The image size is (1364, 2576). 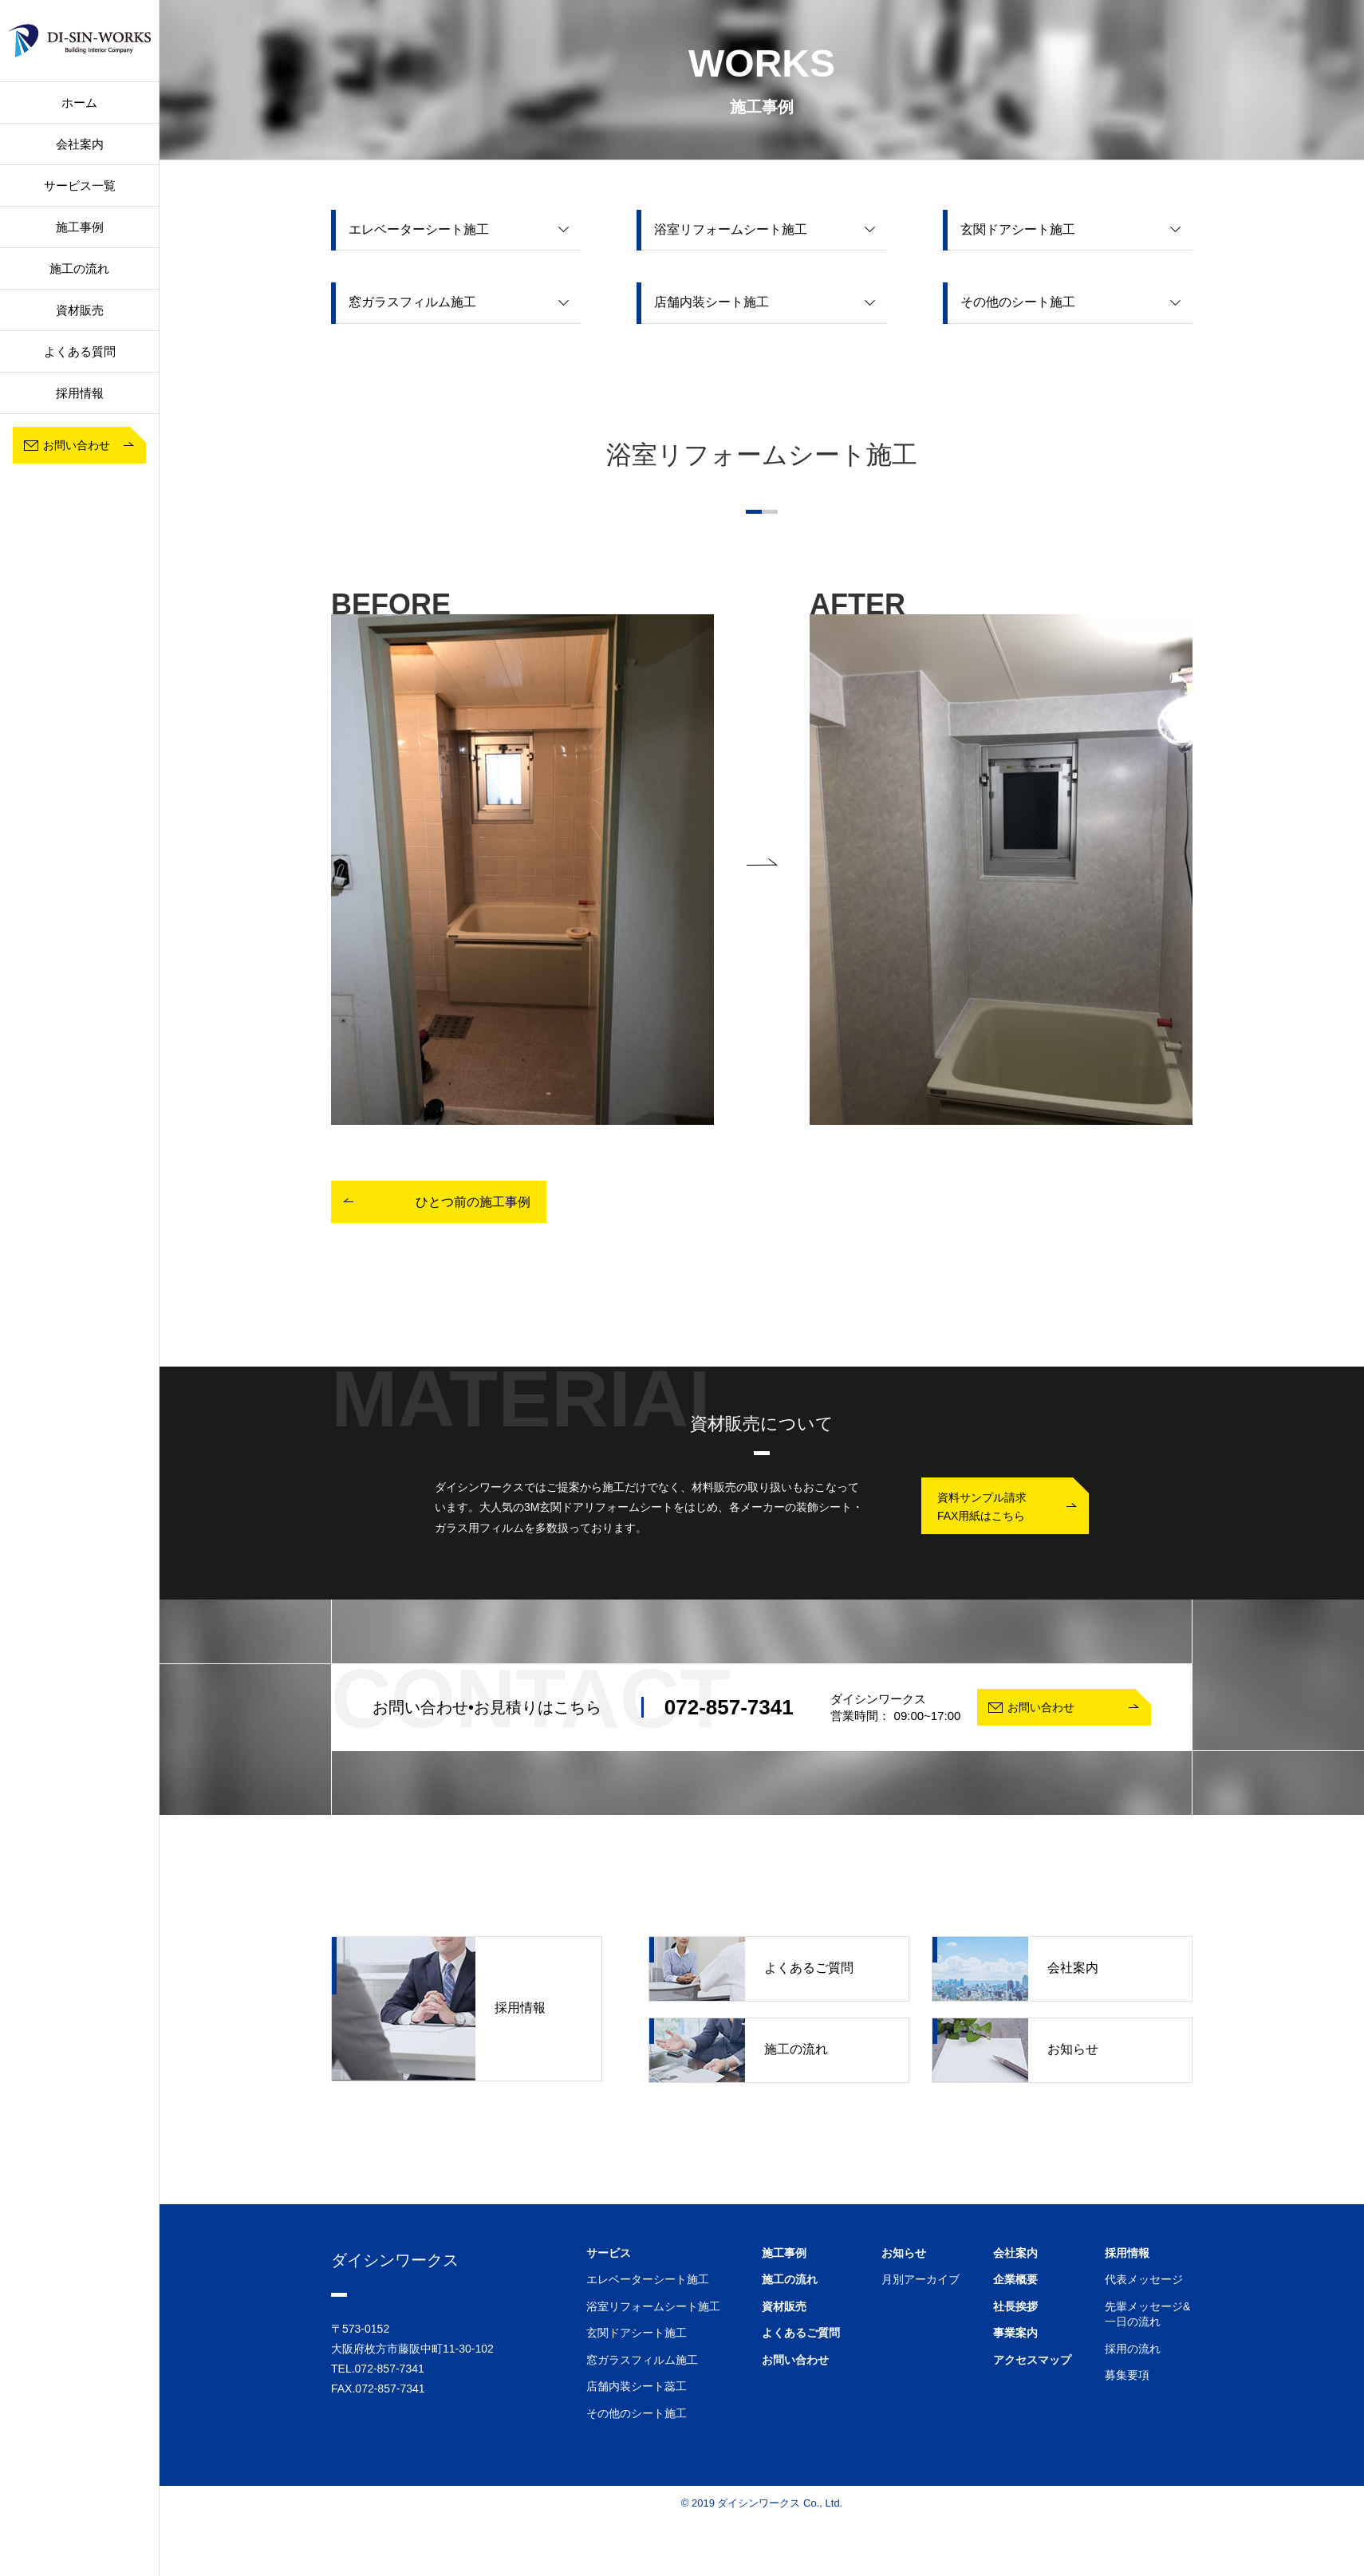 I want to click on ひとつ前の施工事例, so click(x=473, y=1202).